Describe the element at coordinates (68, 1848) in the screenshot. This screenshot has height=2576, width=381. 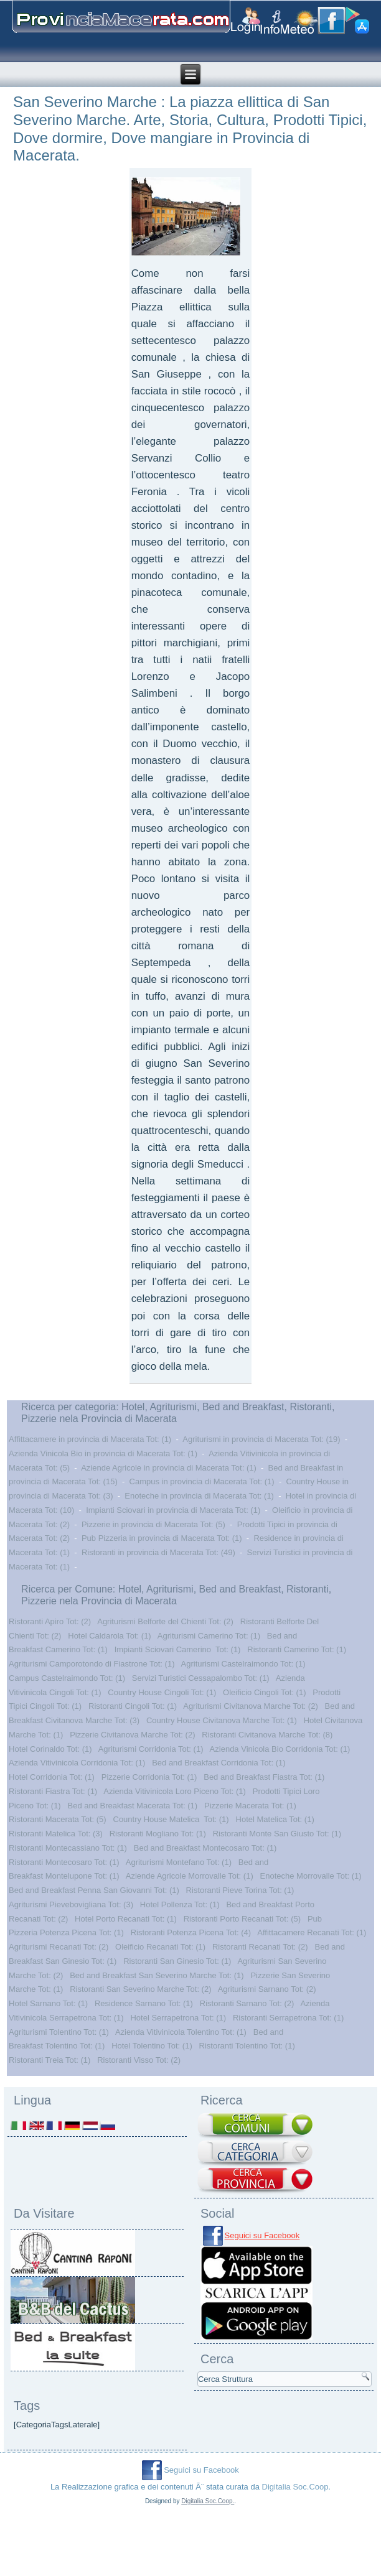
I see `Ristoranti Montecassiano Tot: (1)` at that location.